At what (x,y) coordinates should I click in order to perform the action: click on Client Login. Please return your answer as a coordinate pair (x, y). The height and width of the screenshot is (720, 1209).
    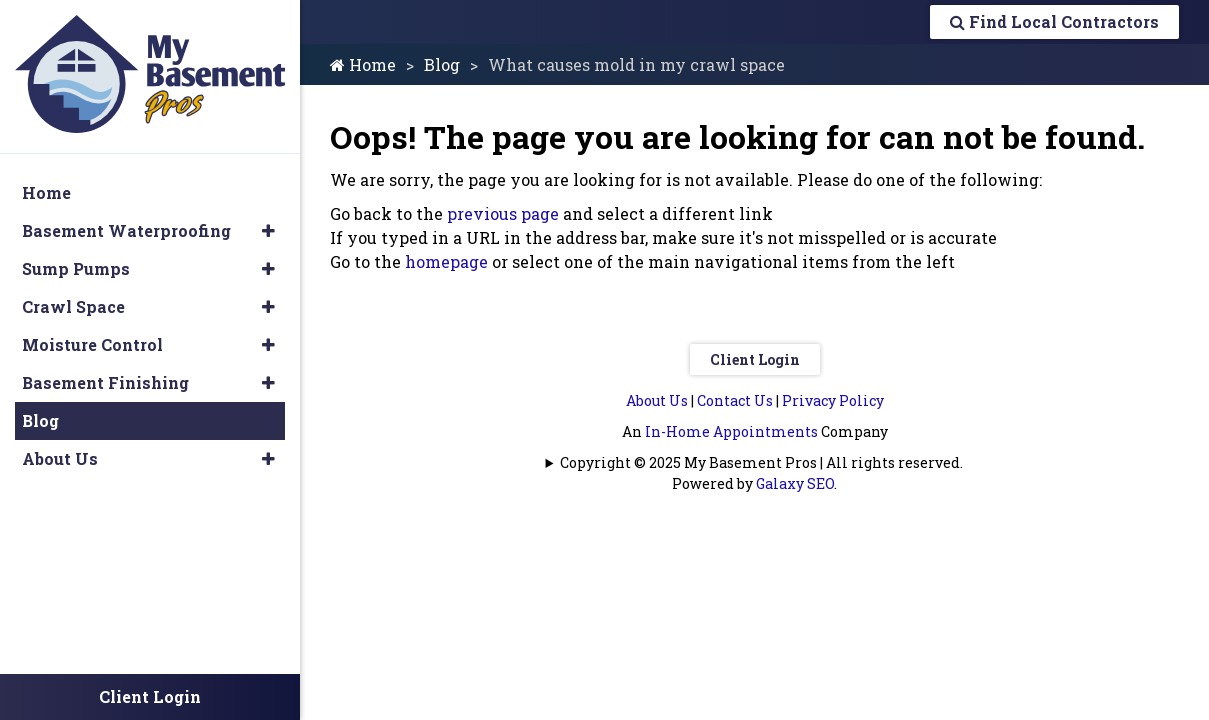
    Looking at the image, I should click on (755, 359).